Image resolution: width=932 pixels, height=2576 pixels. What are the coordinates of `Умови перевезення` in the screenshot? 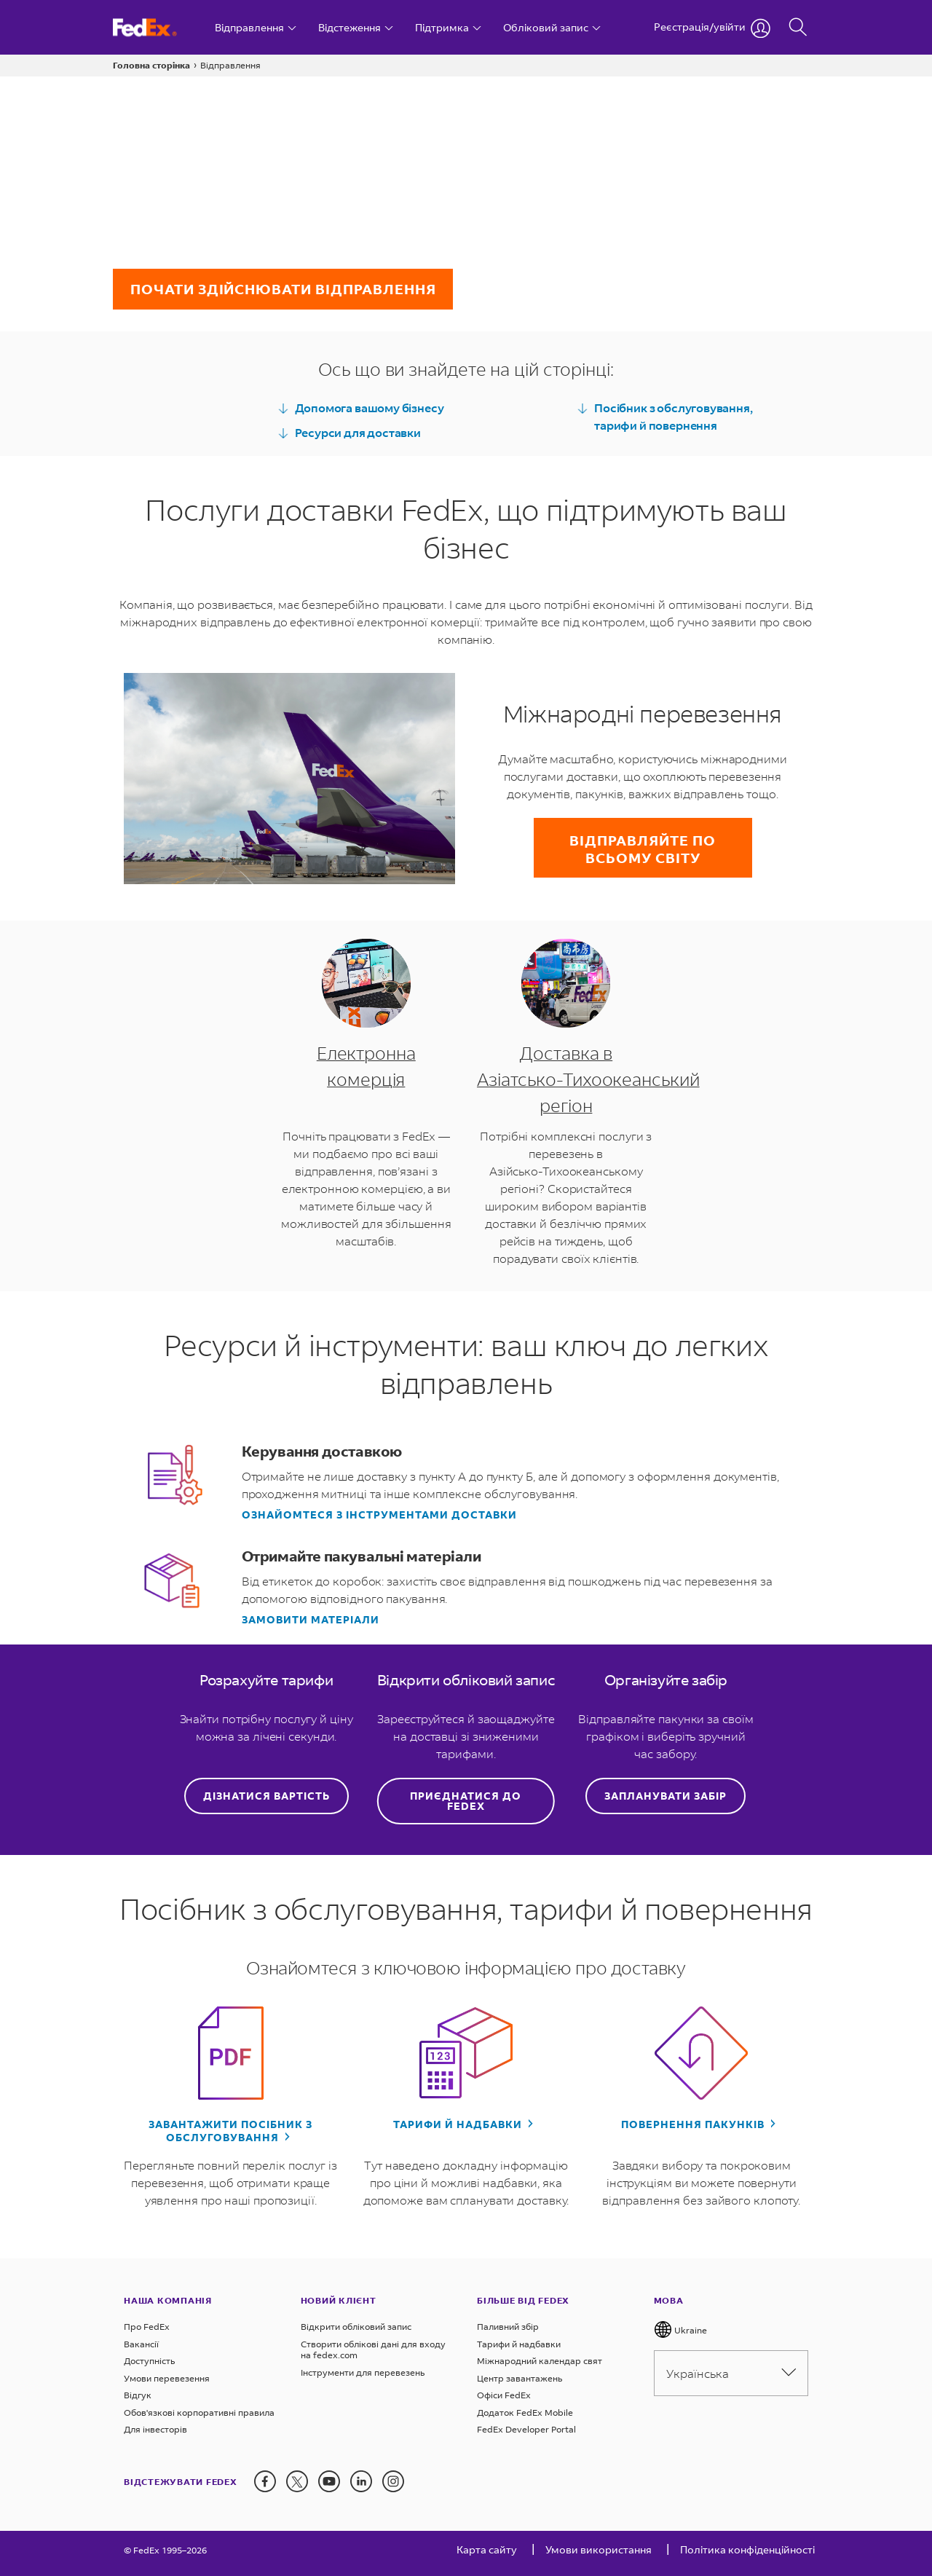 It's located at (167, 2378).